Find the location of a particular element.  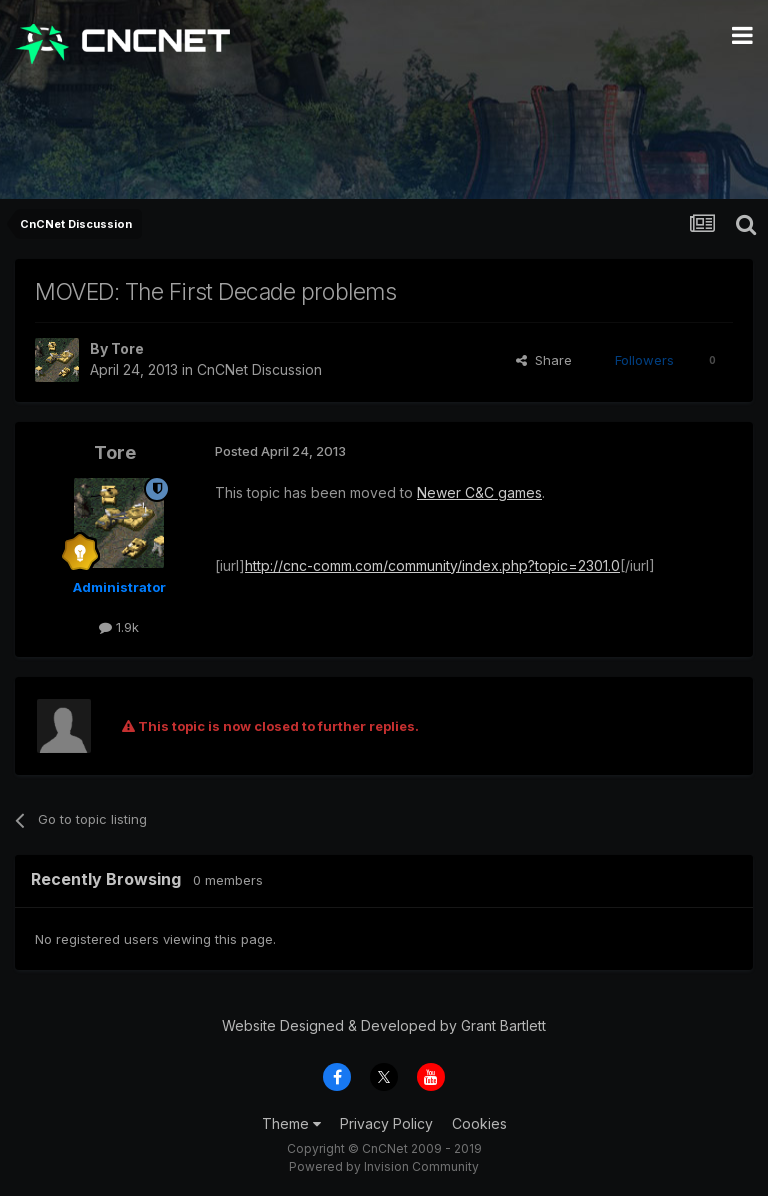

Privacy Policy is located at coordinates (386, 1123).